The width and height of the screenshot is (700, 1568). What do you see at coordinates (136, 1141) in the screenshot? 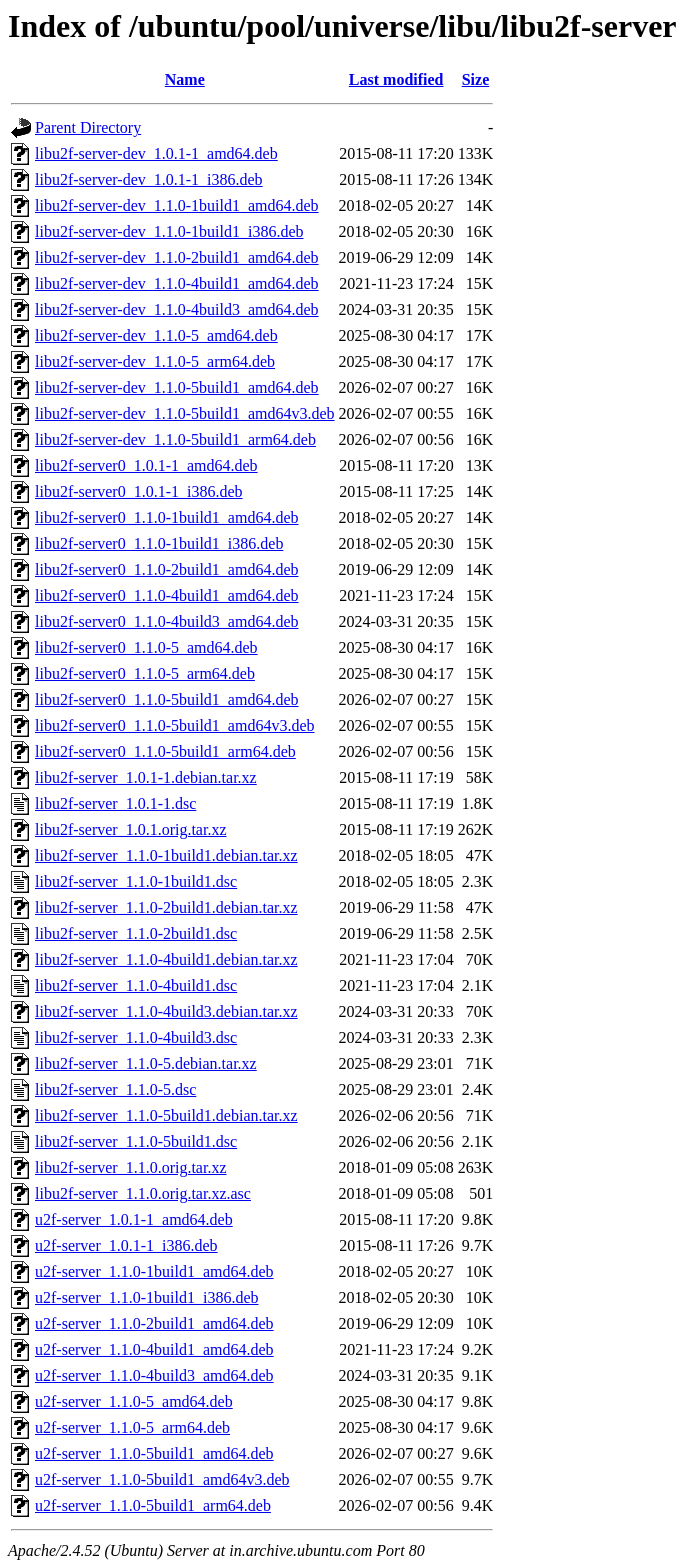
I see `libu2f-server_1.1.0-5build1.dsc` at bounding box center [136, 1141].